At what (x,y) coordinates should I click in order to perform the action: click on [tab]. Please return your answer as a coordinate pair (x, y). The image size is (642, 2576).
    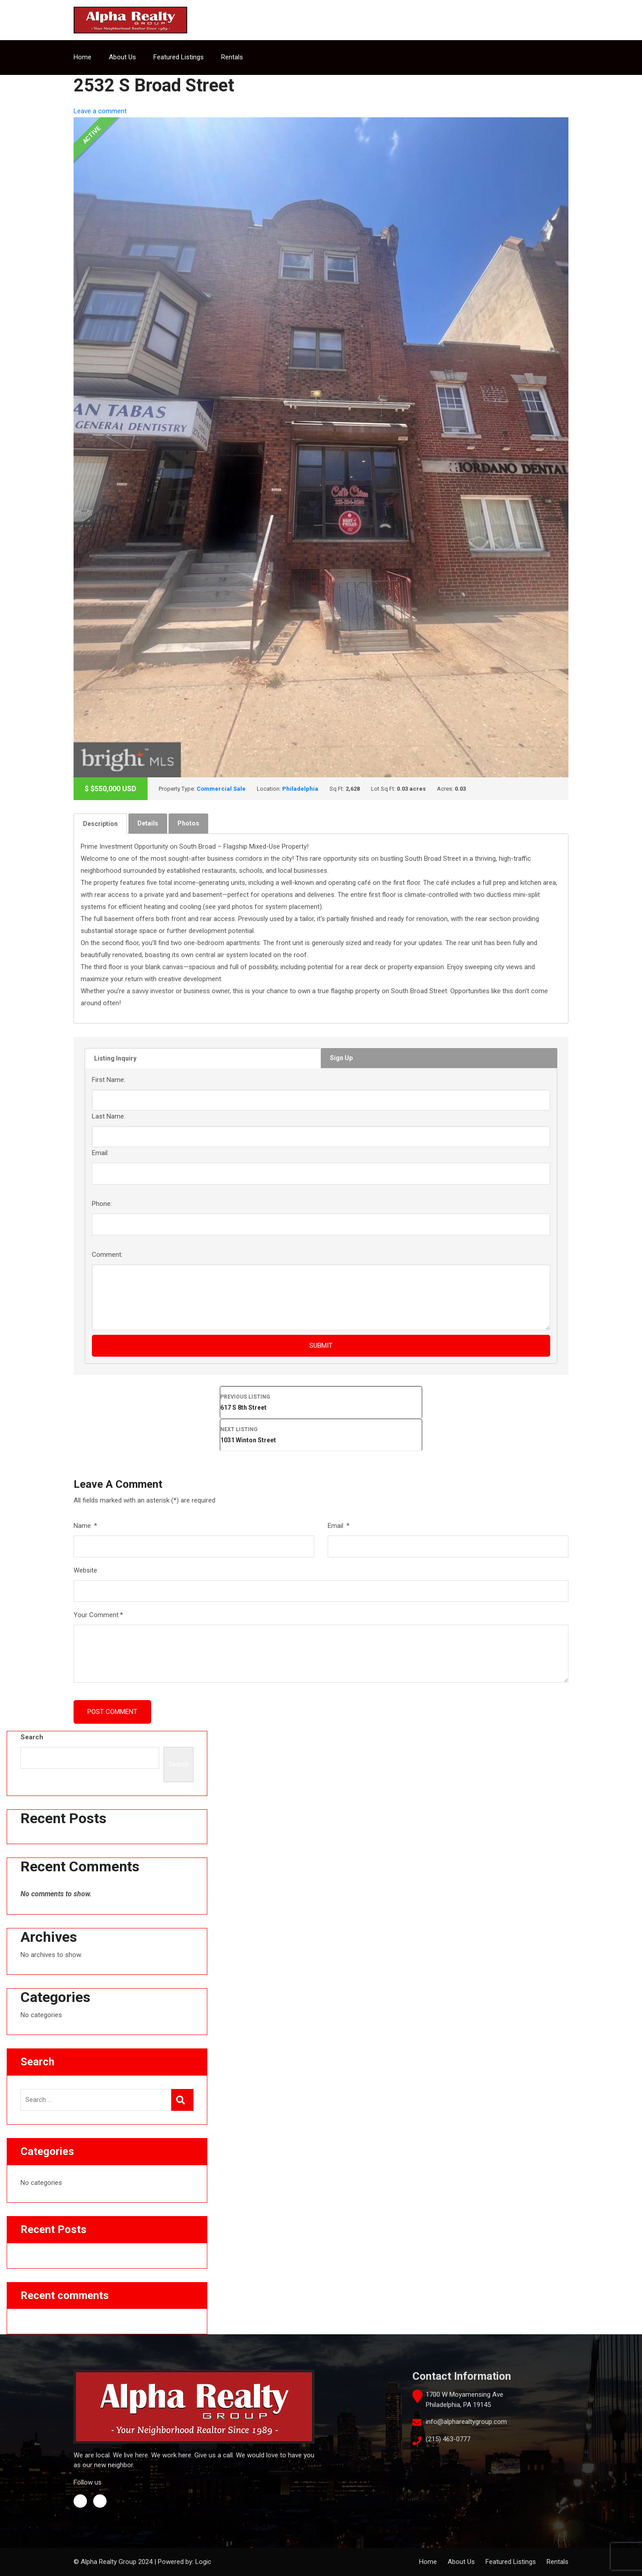
    Looking at the image, I should click on (100, 823).